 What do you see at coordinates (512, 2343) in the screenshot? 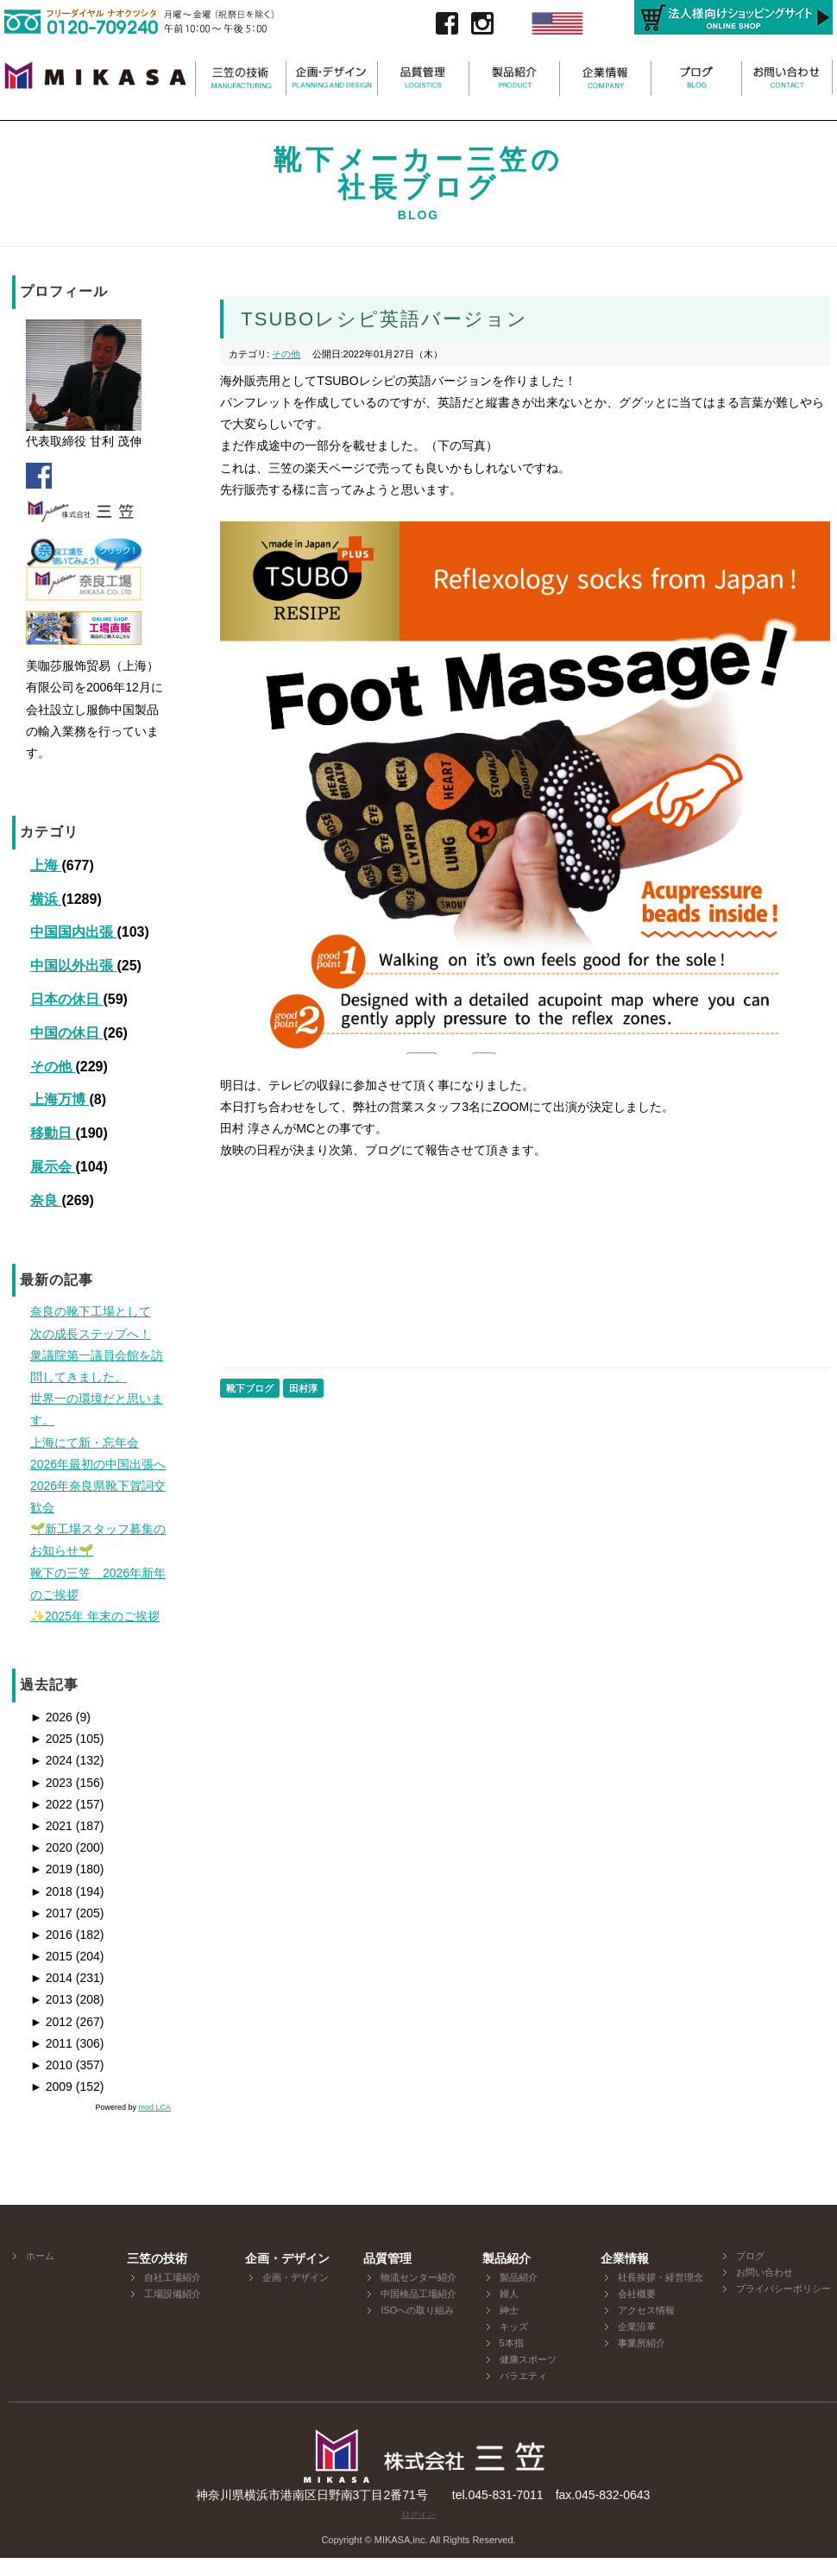
I see `5本指` at bounding box center [512, 2343].